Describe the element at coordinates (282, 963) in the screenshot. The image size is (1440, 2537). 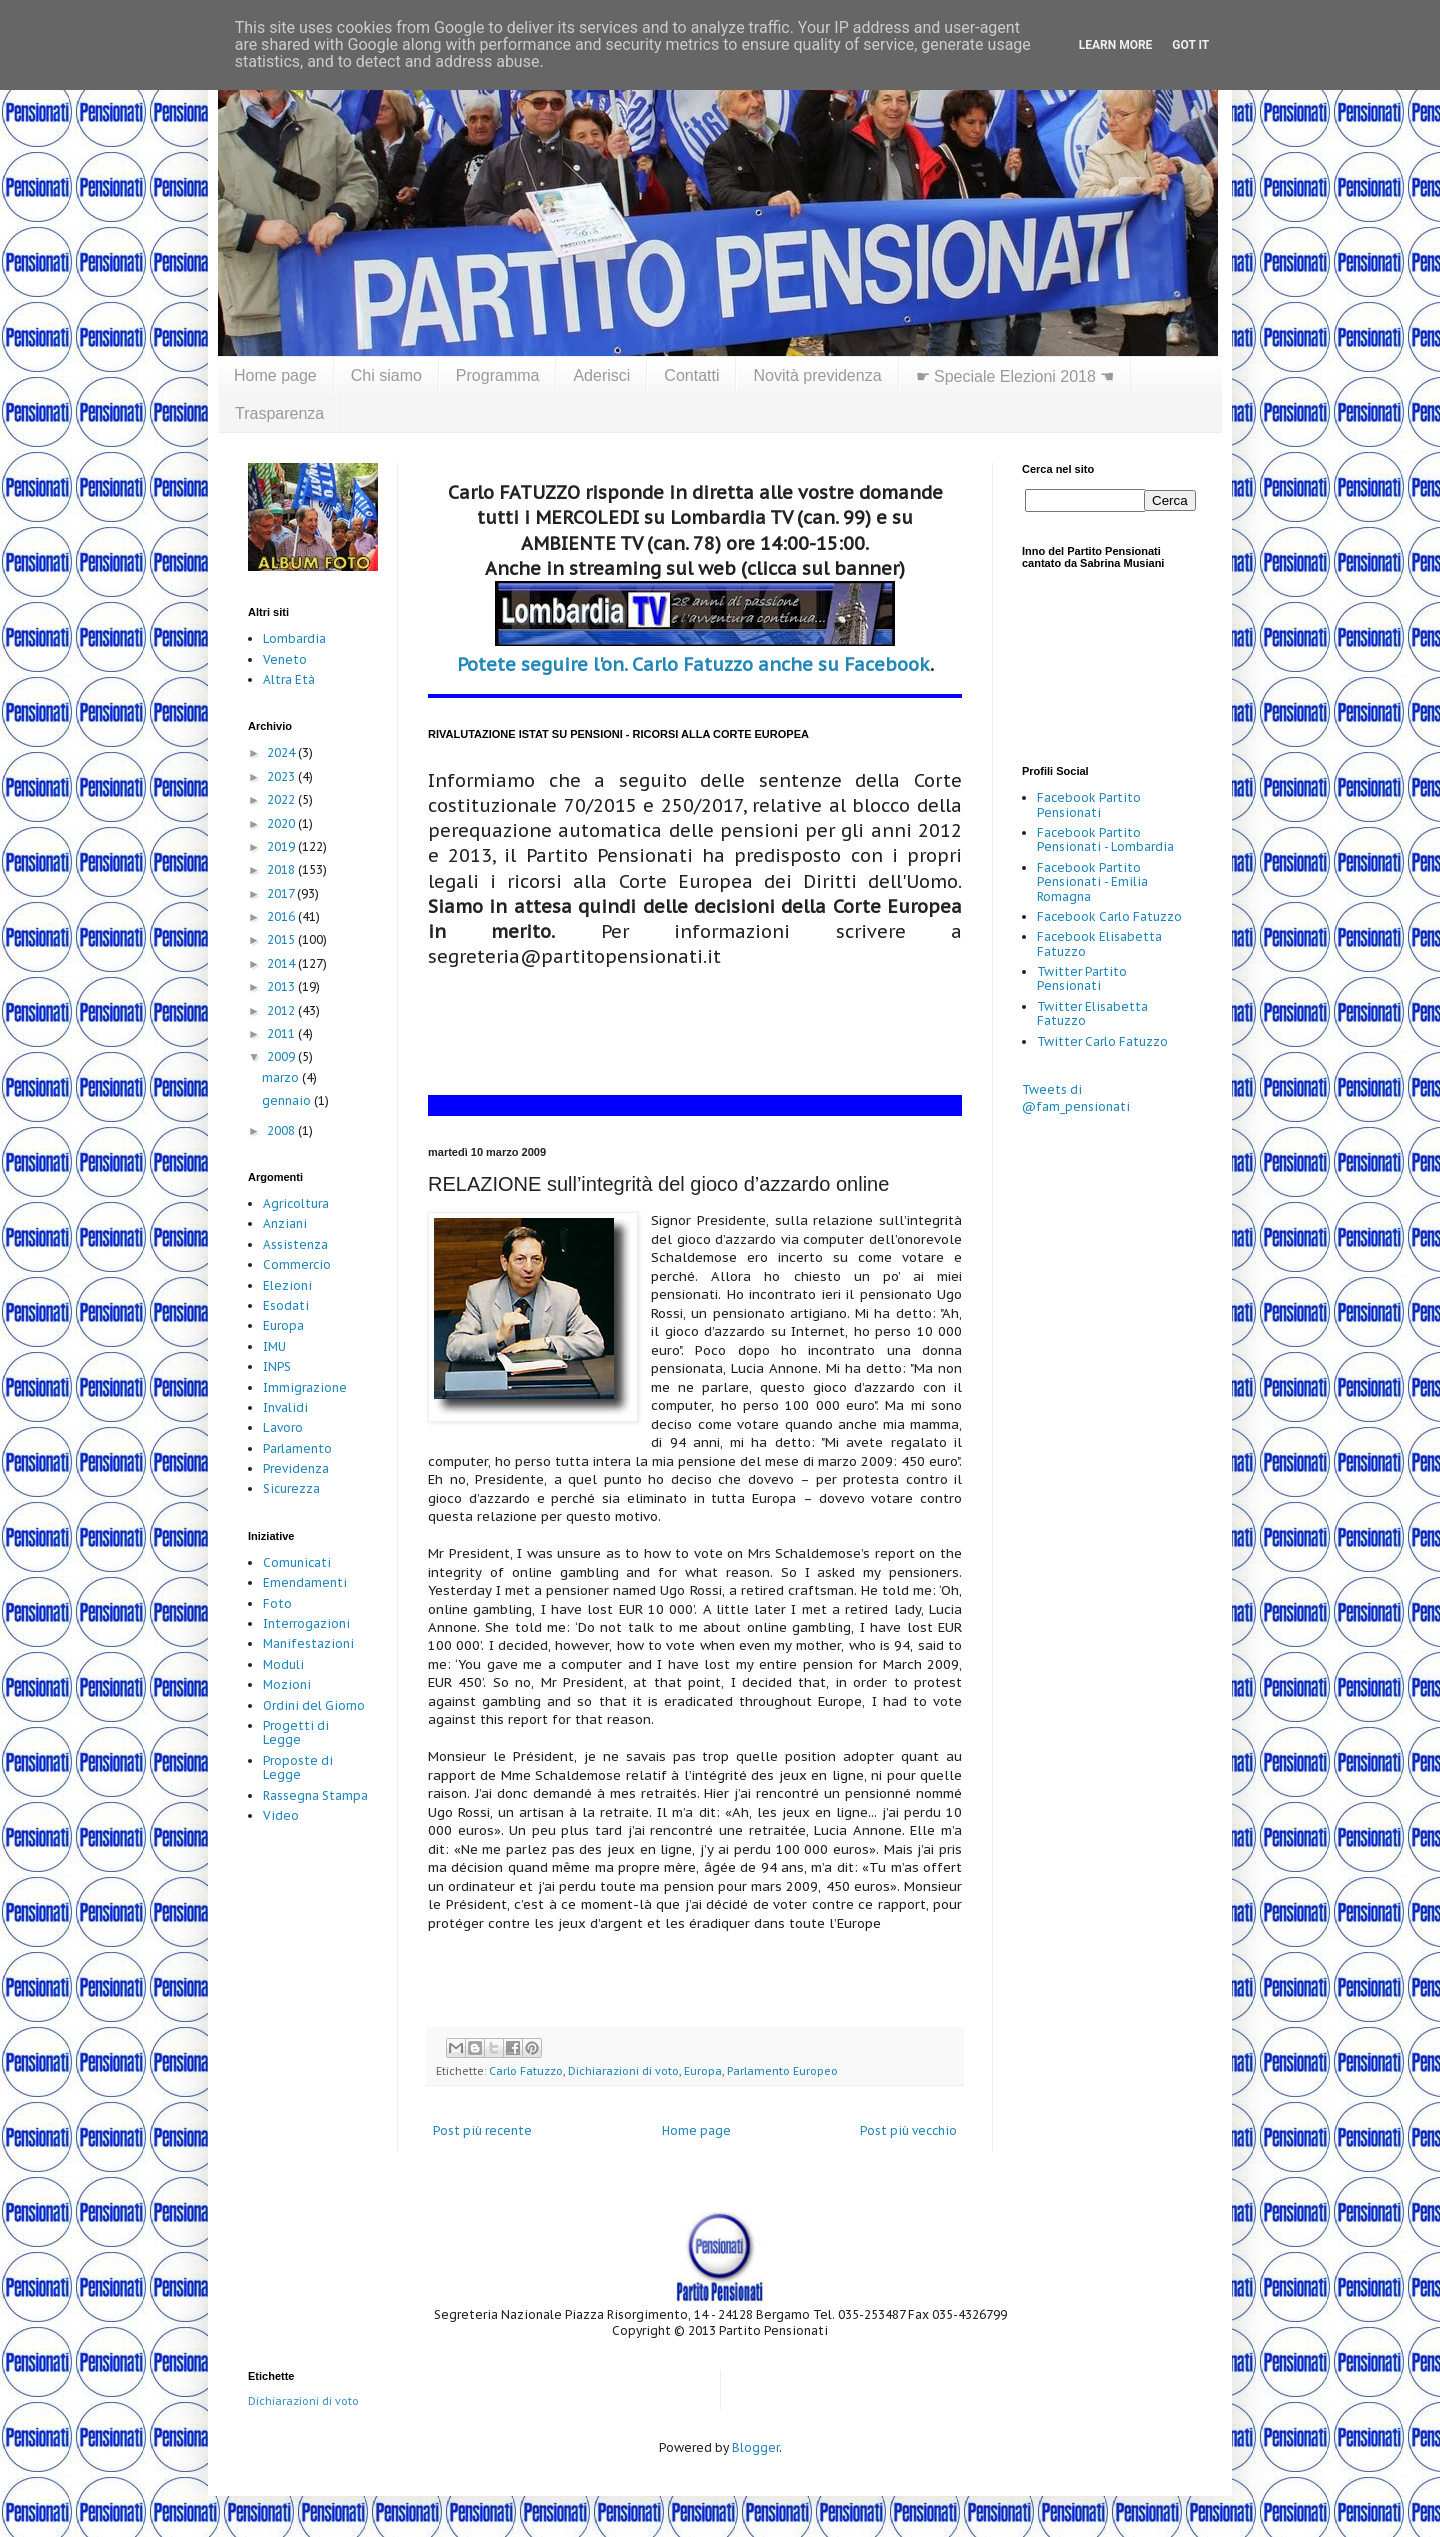
I see `2014` at that location.